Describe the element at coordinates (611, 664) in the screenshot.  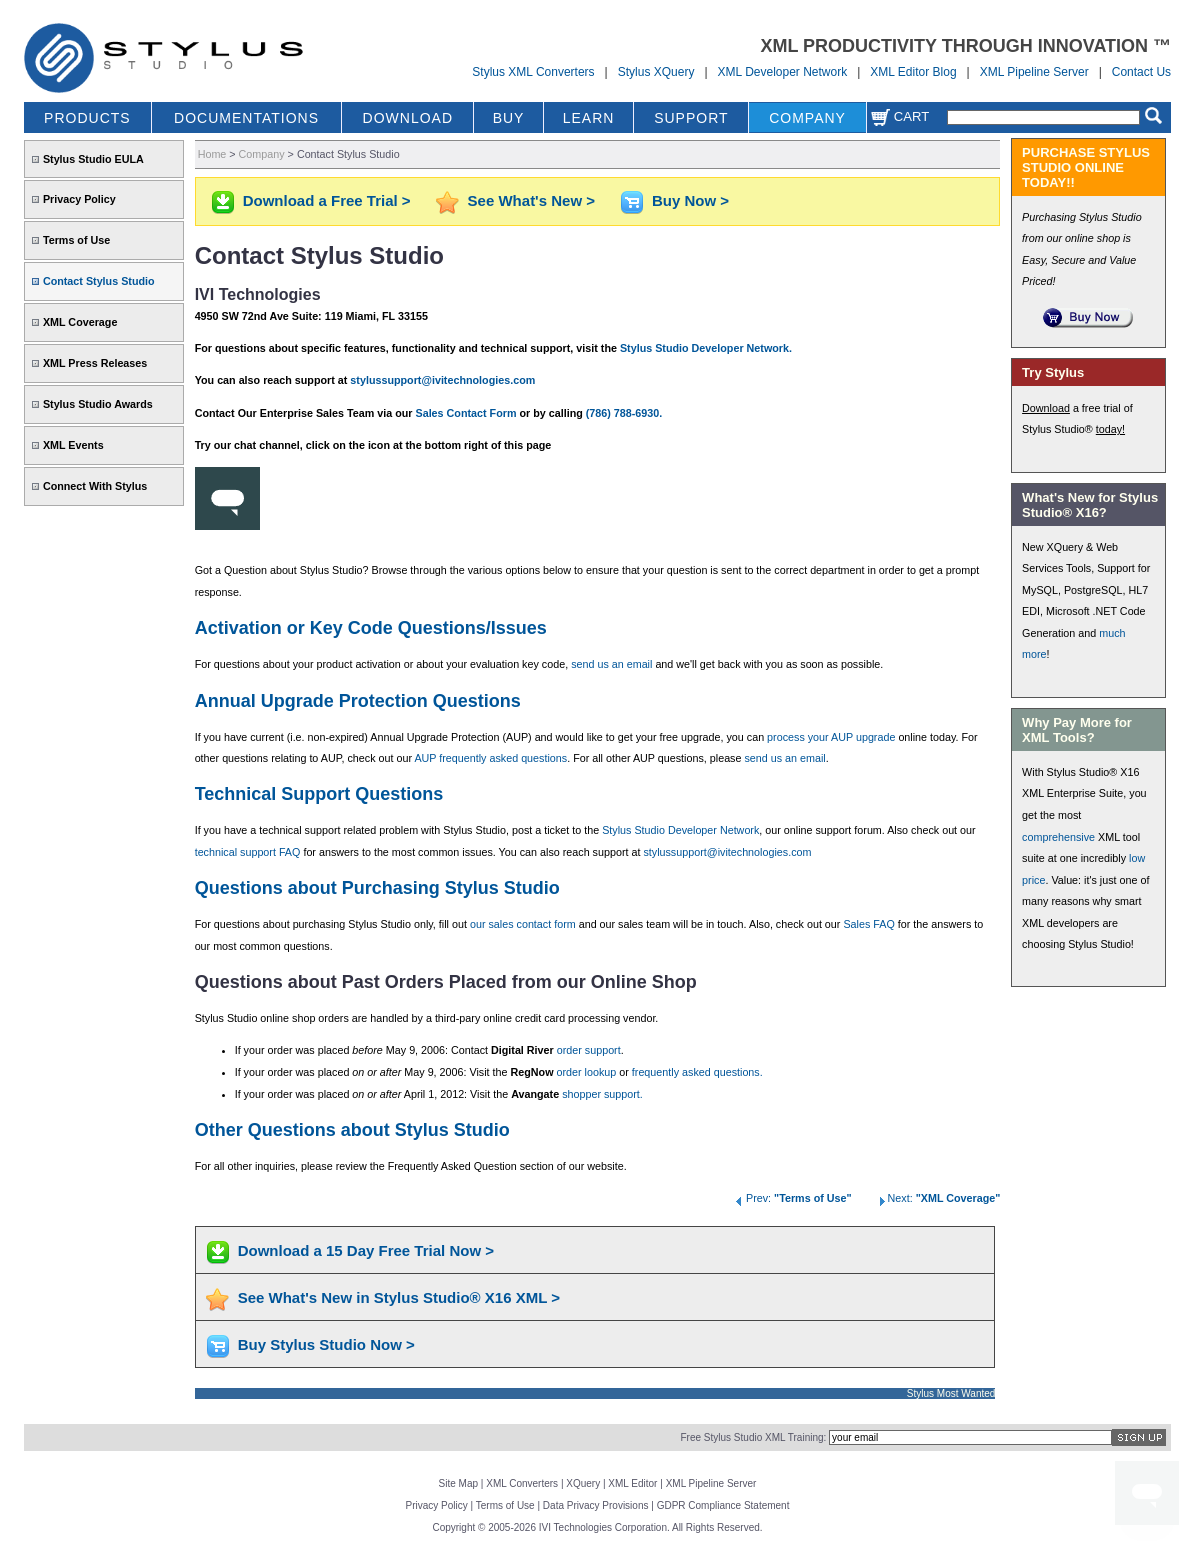
I see `send us an email` at that location.